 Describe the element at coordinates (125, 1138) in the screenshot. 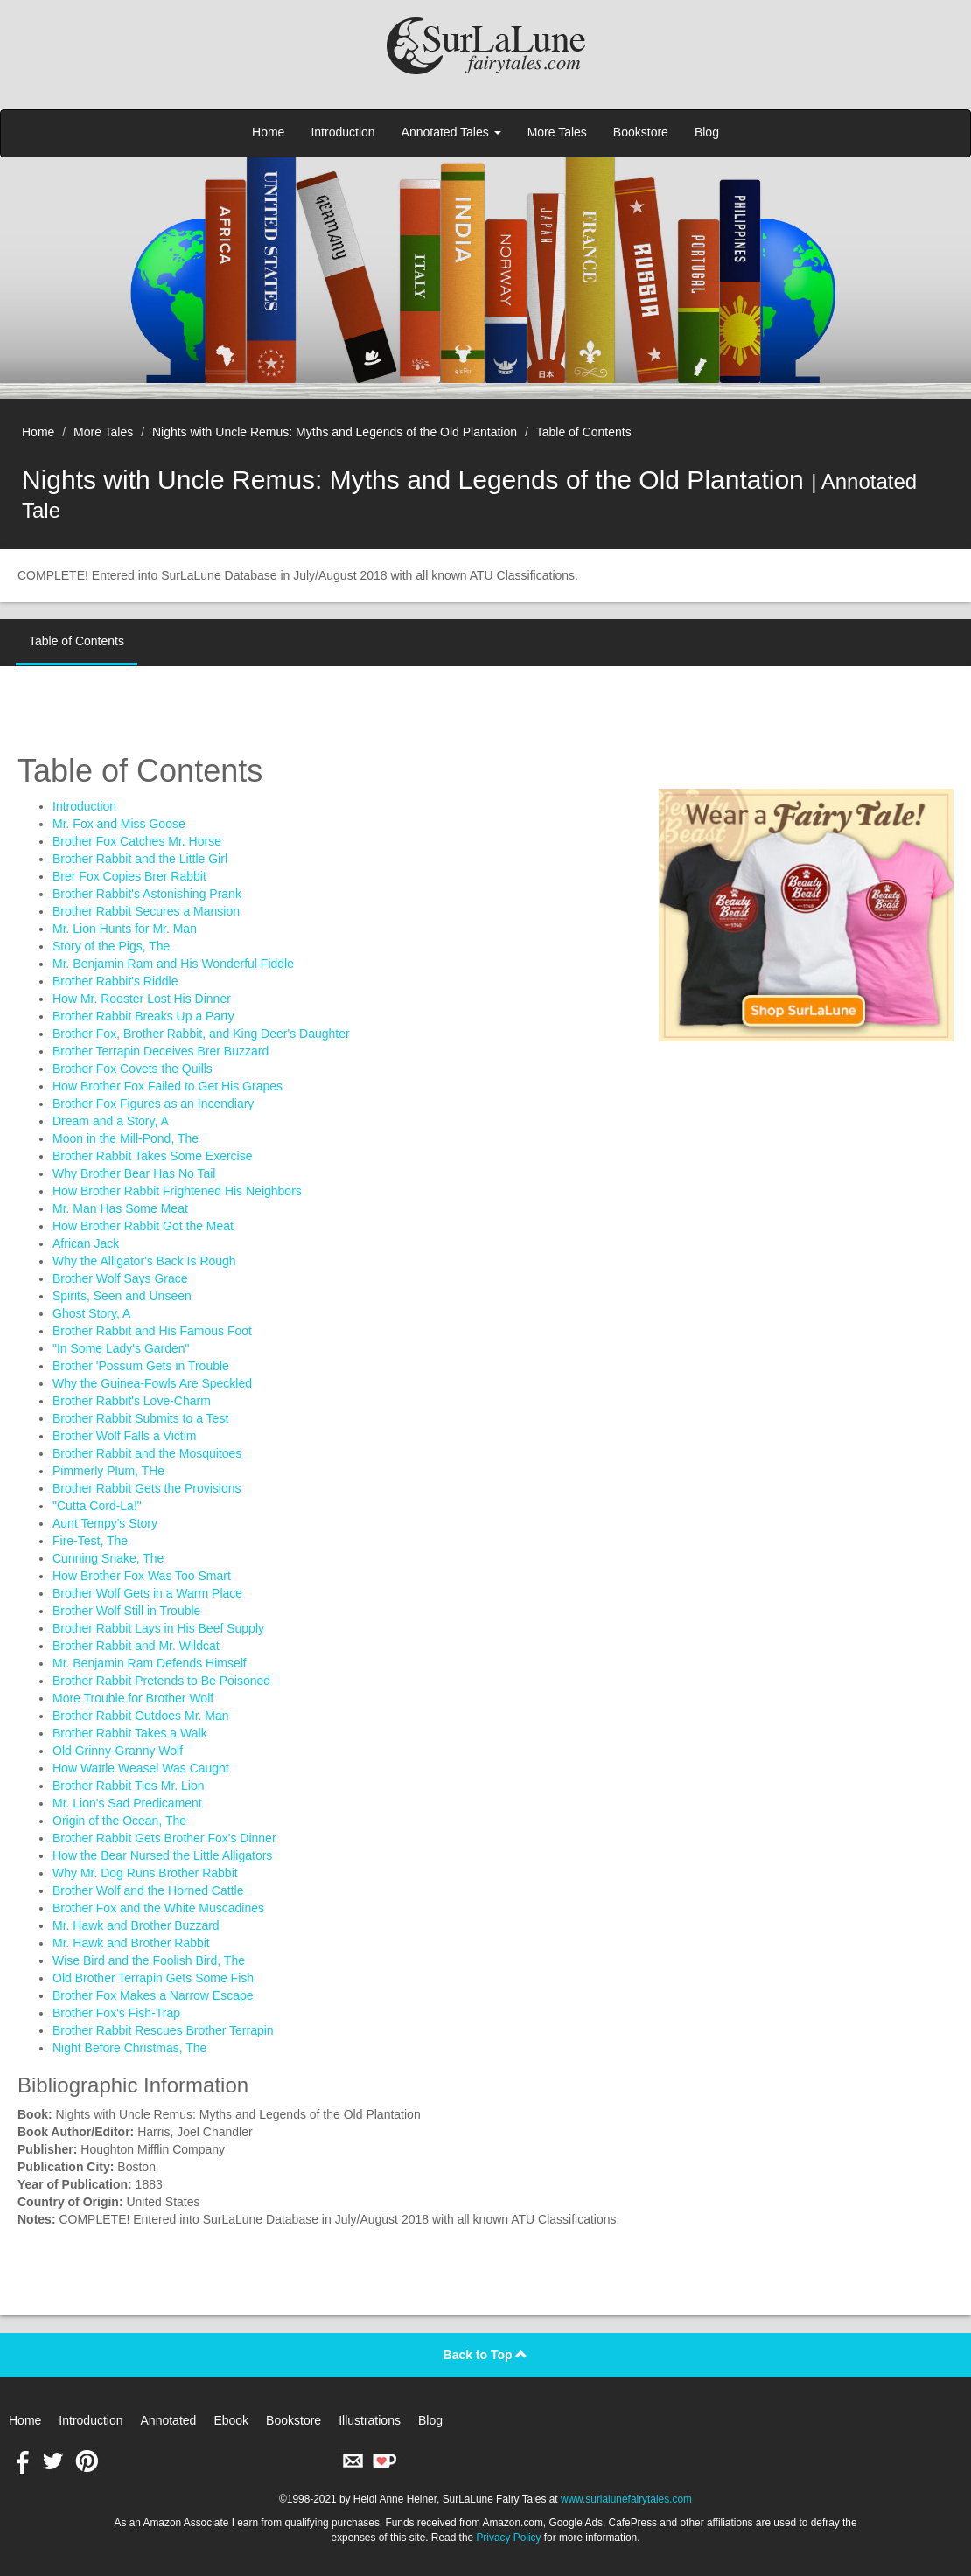

I see `Moon in the Mill-Pond, The` at that location.